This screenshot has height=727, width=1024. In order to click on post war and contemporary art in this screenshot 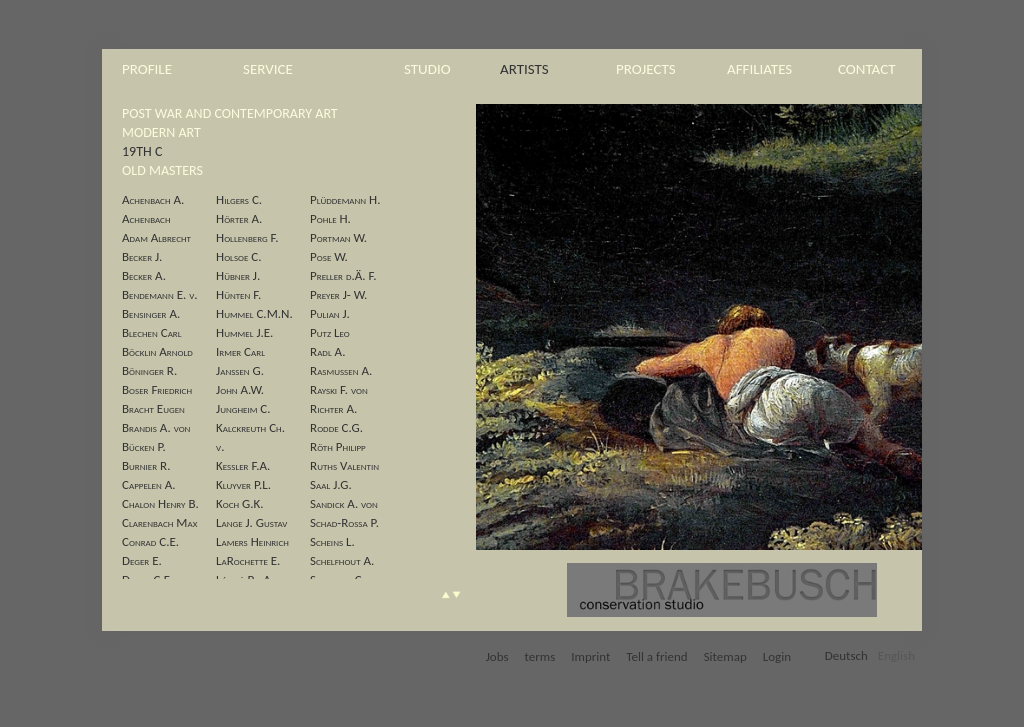, I will do `click(230, 113)`.